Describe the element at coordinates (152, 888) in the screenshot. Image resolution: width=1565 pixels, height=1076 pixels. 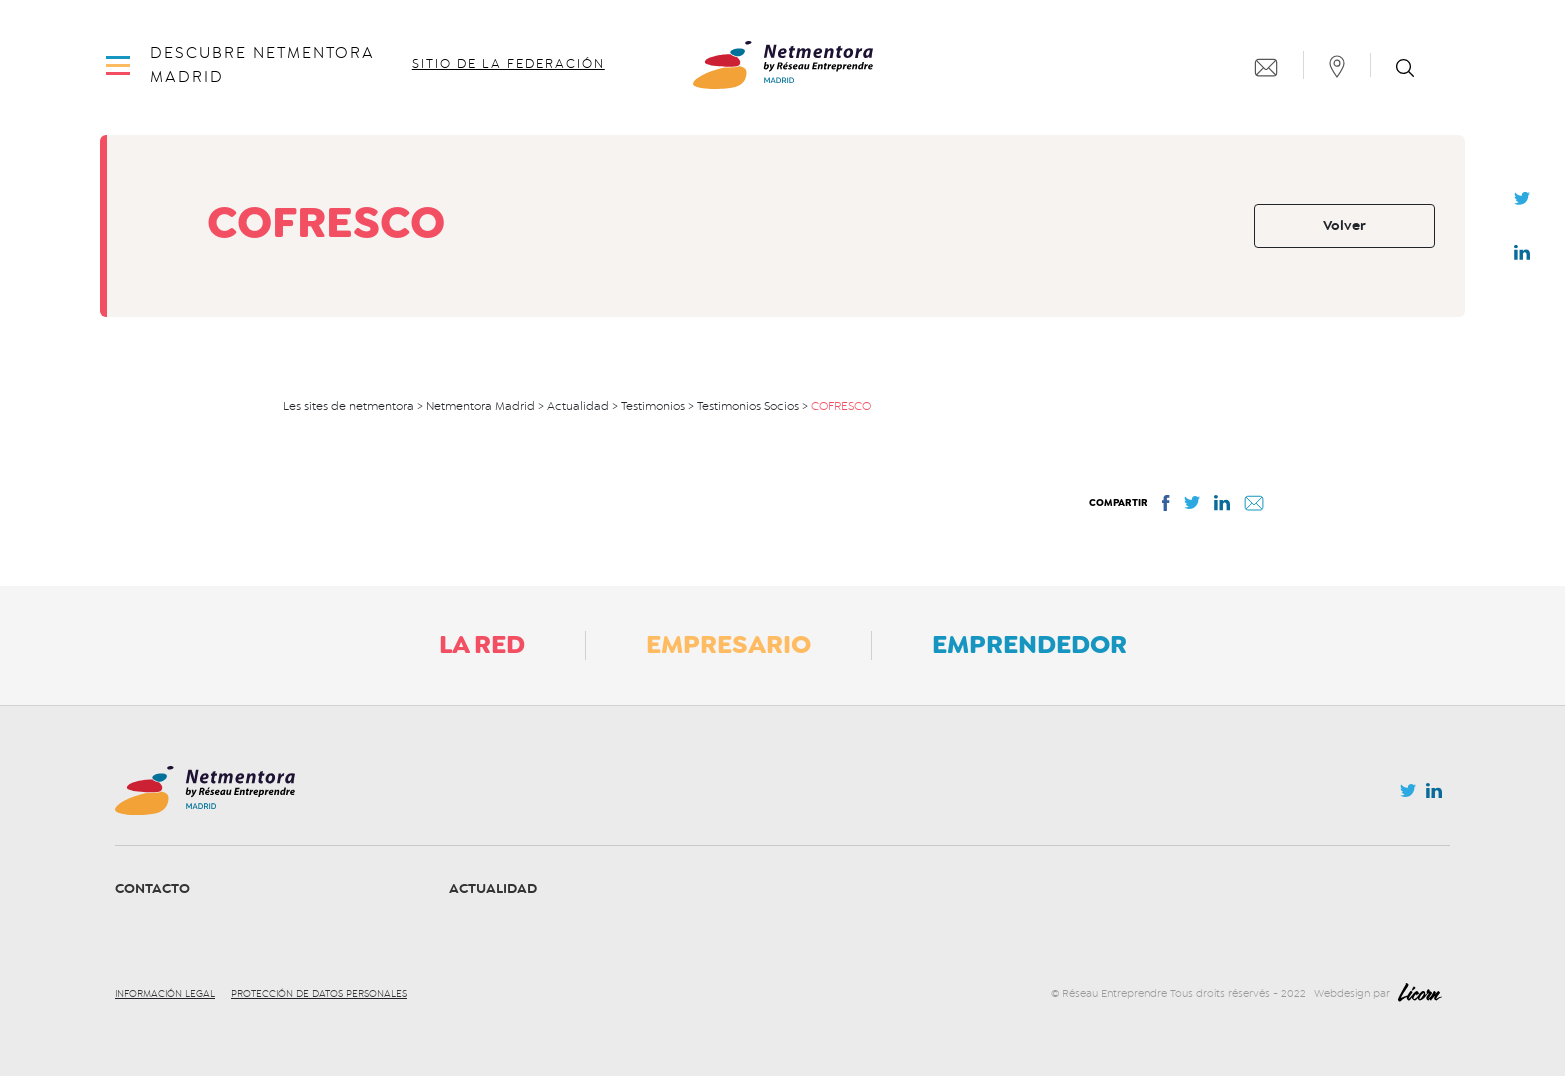
I see `Contacto` at that location.